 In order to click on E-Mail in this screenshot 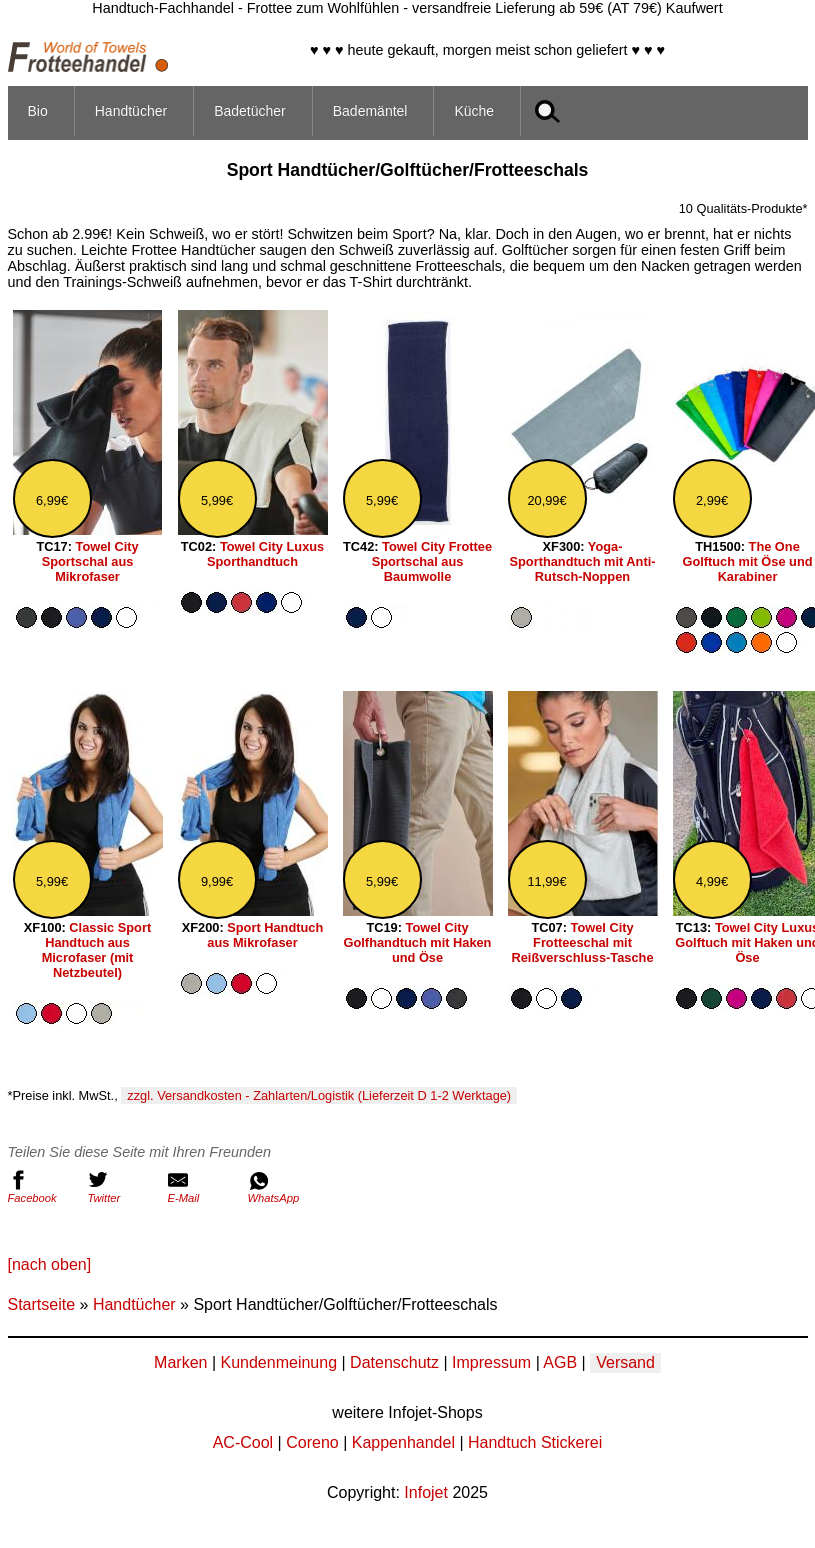, I will do `click(203, 1187)`.